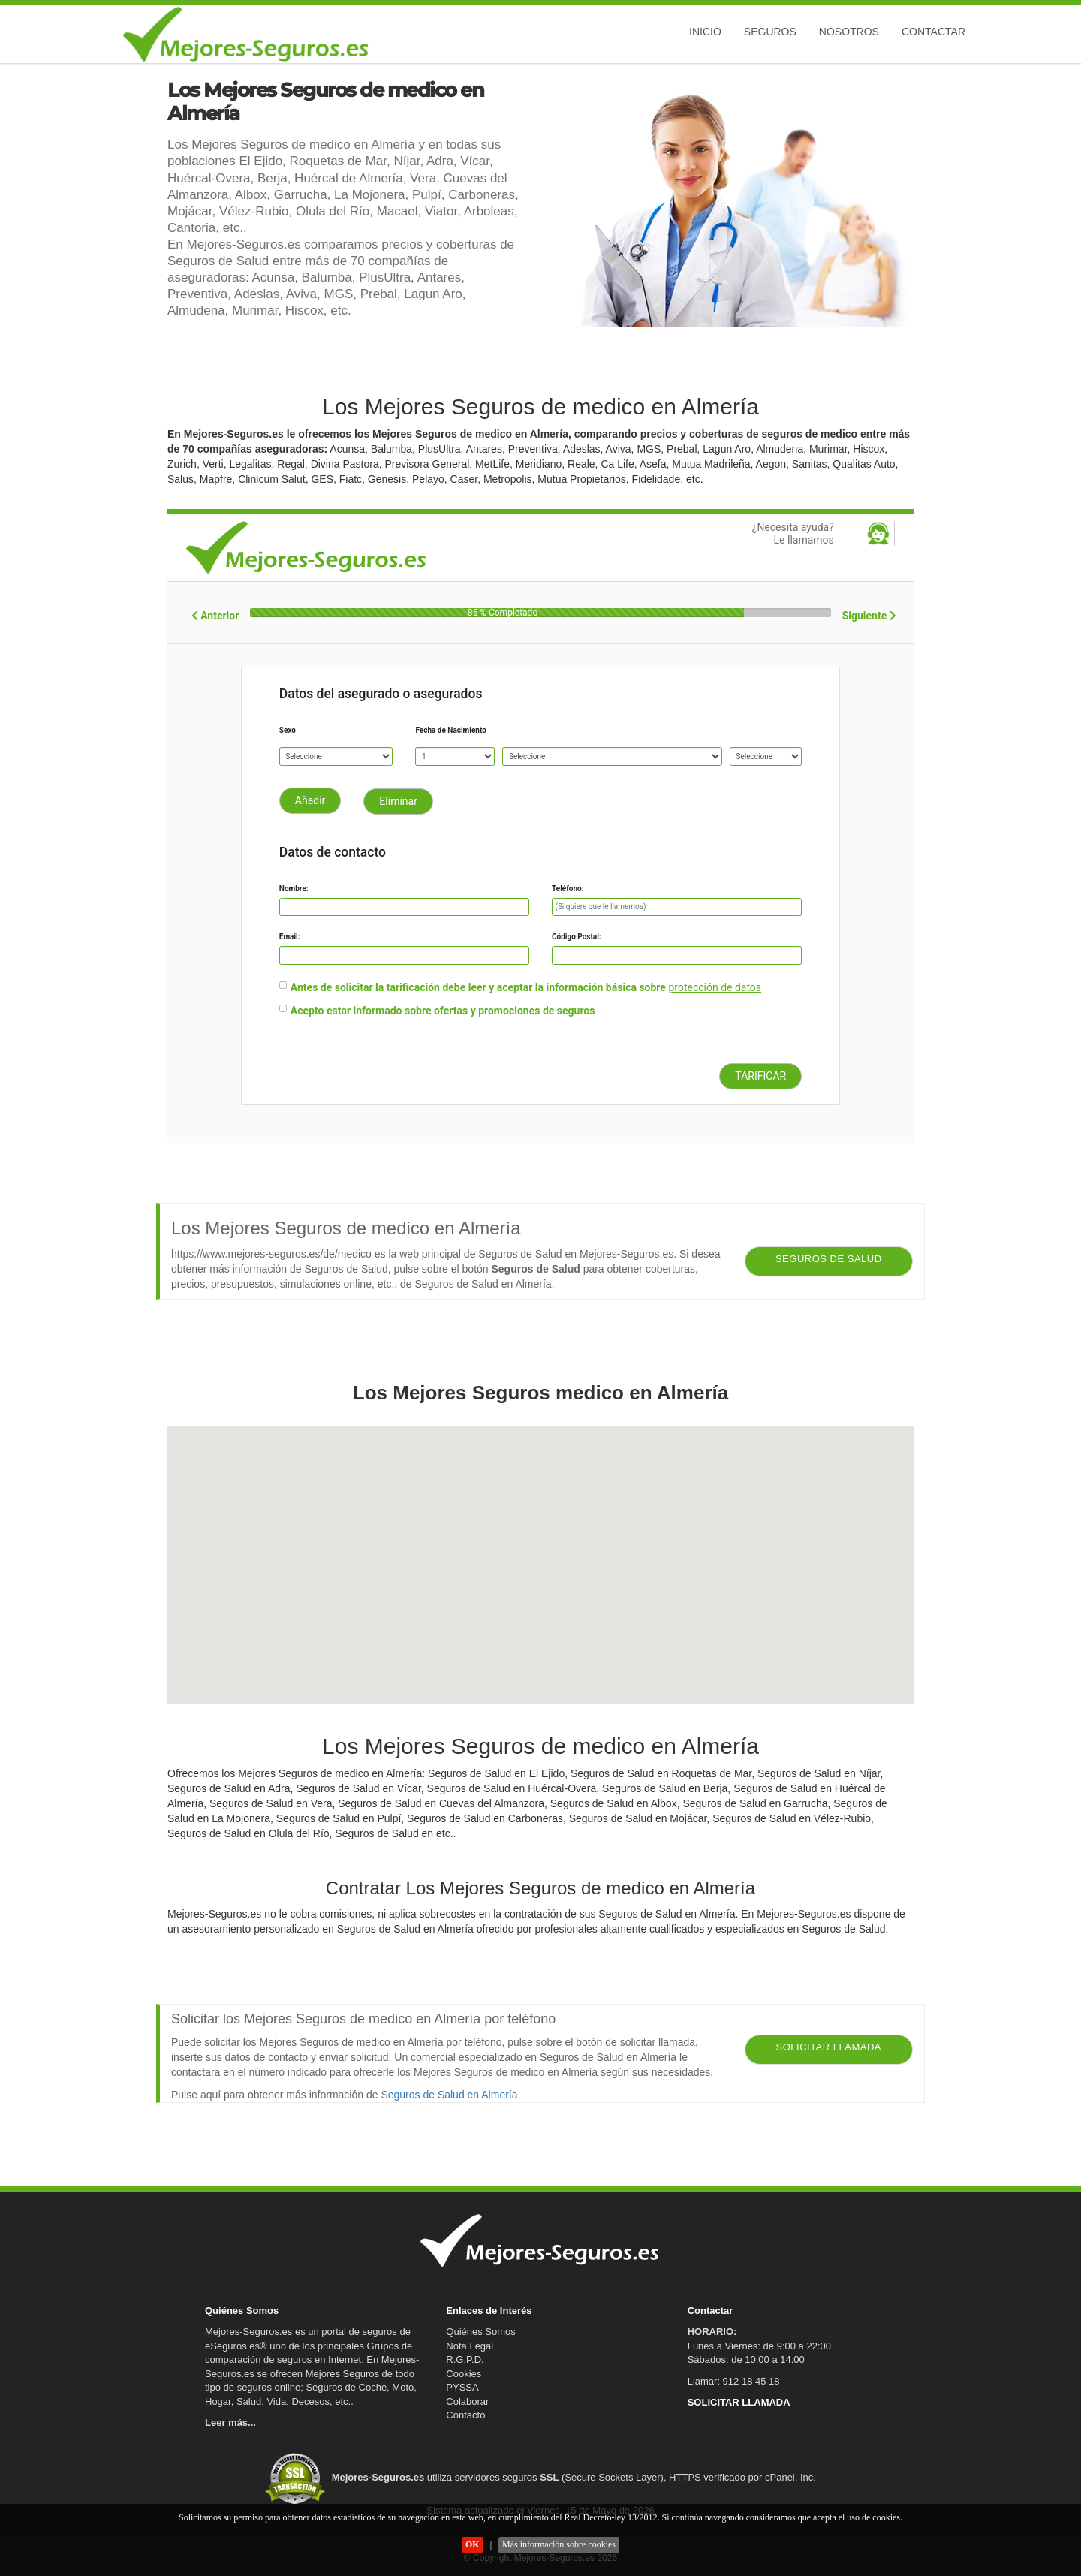 Image resolution: width=1081 pixels, height=2576 pixels. Describe the element at coordinates (705, 32) in the screenshot. I see `Inicio` at that location.